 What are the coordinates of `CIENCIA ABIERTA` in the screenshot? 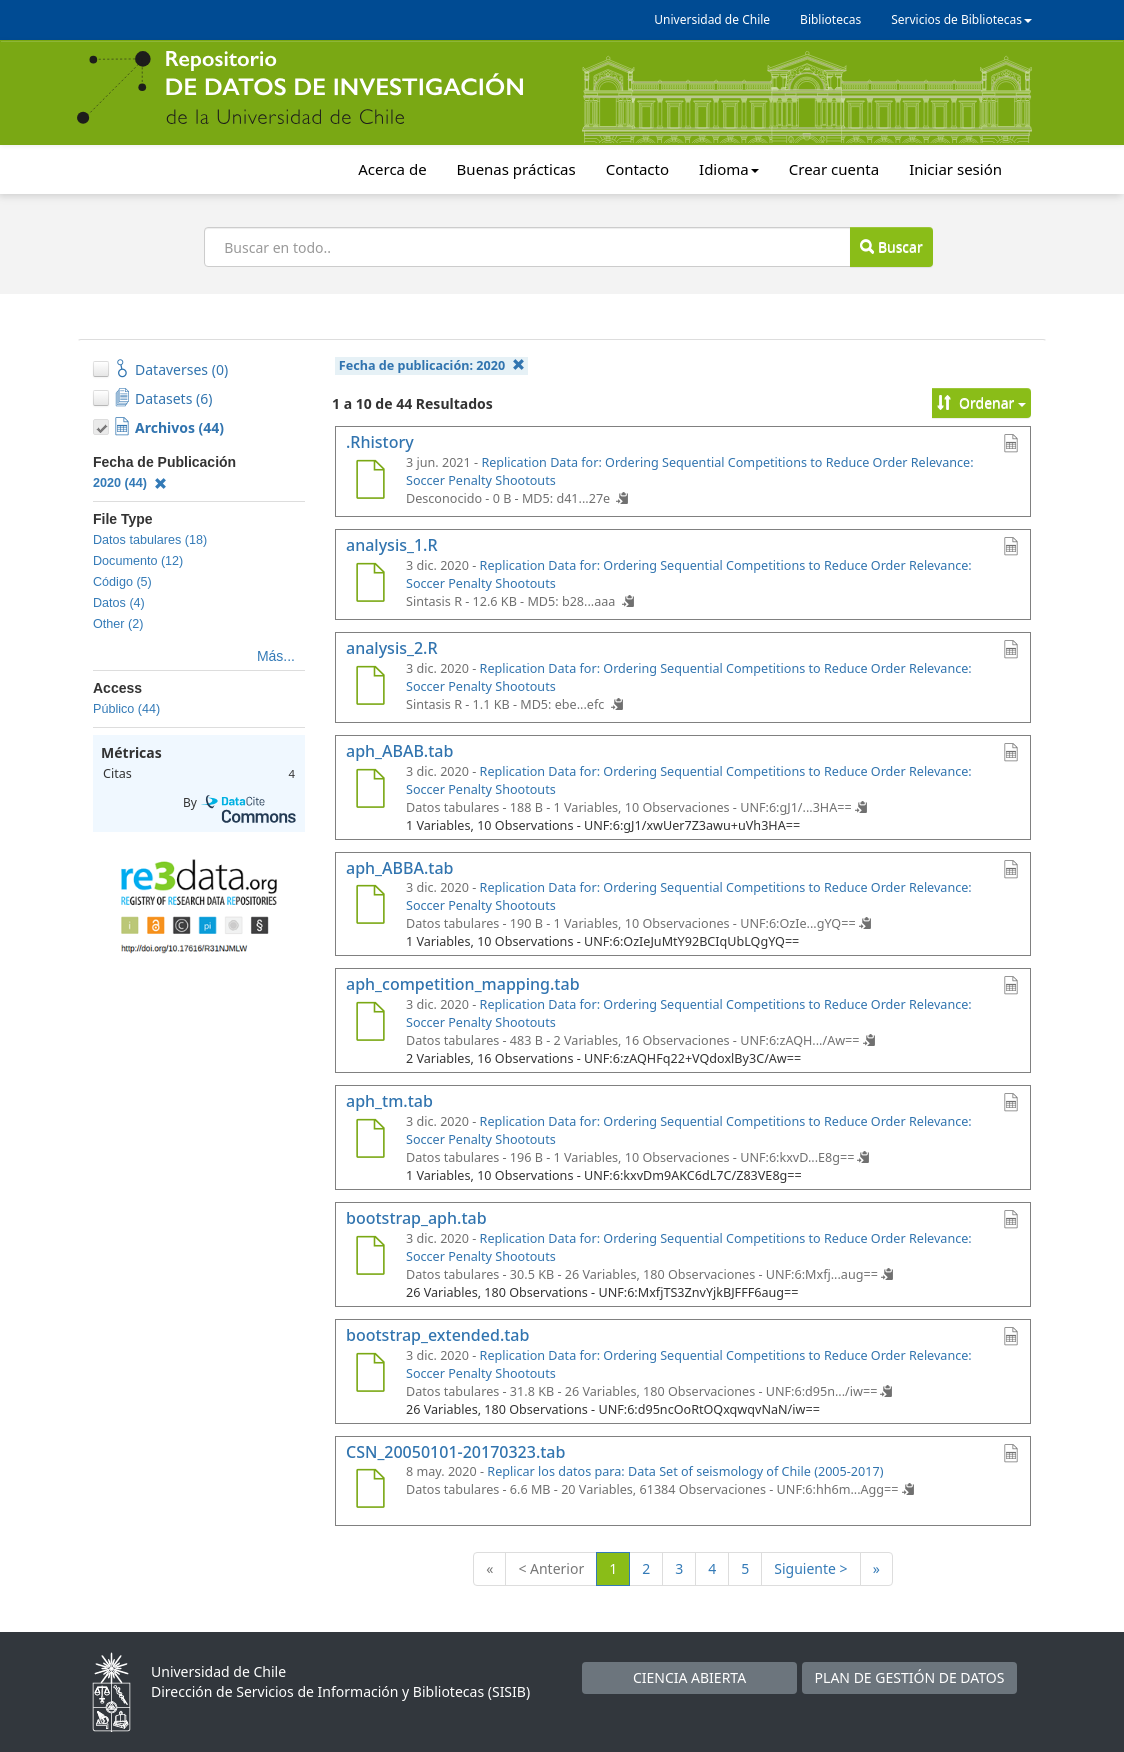 It's located at (689, 1677).